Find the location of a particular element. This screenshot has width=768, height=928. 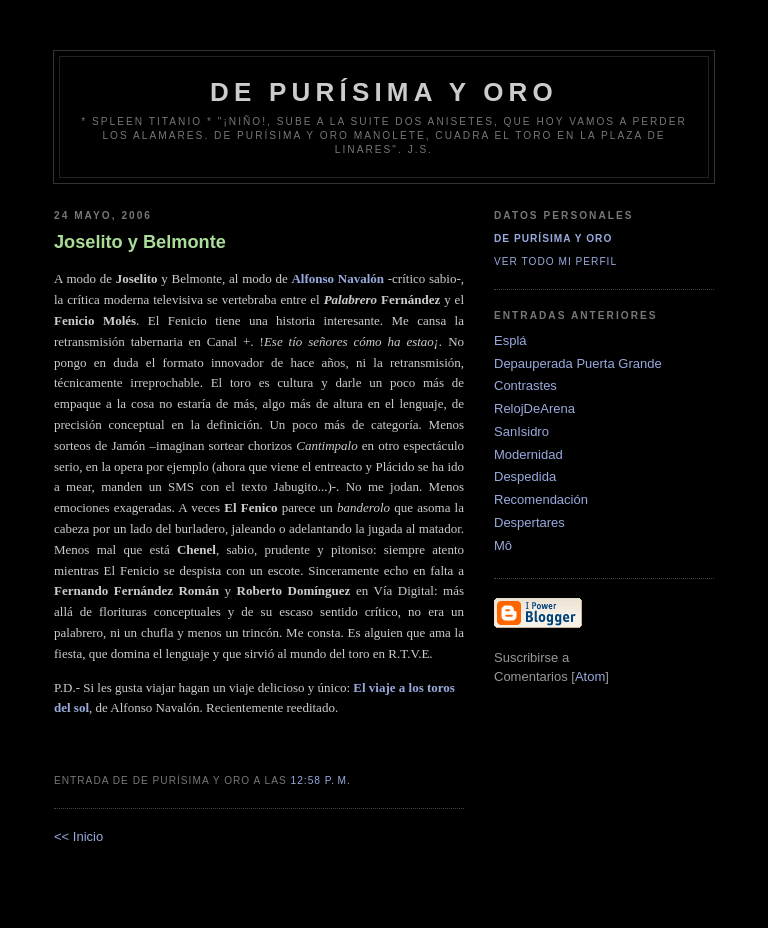

Recomendación is located at coordinates (541, 499).